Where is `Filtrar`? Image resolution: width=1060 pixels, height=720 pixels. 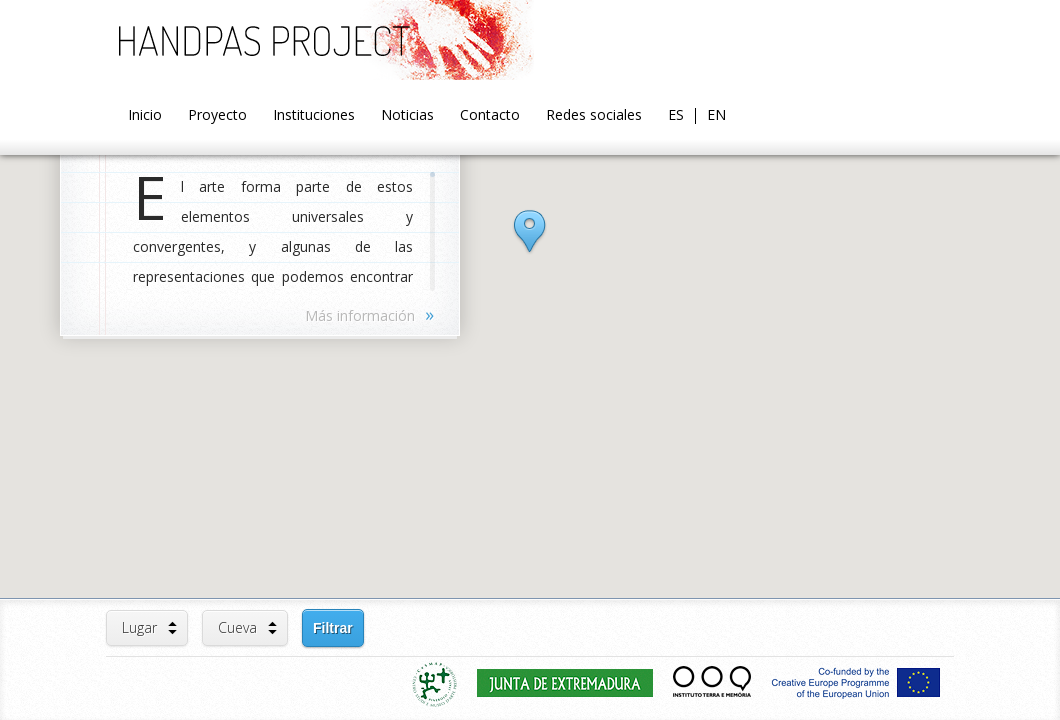
Filtrar is located at coordinates (333, 628).